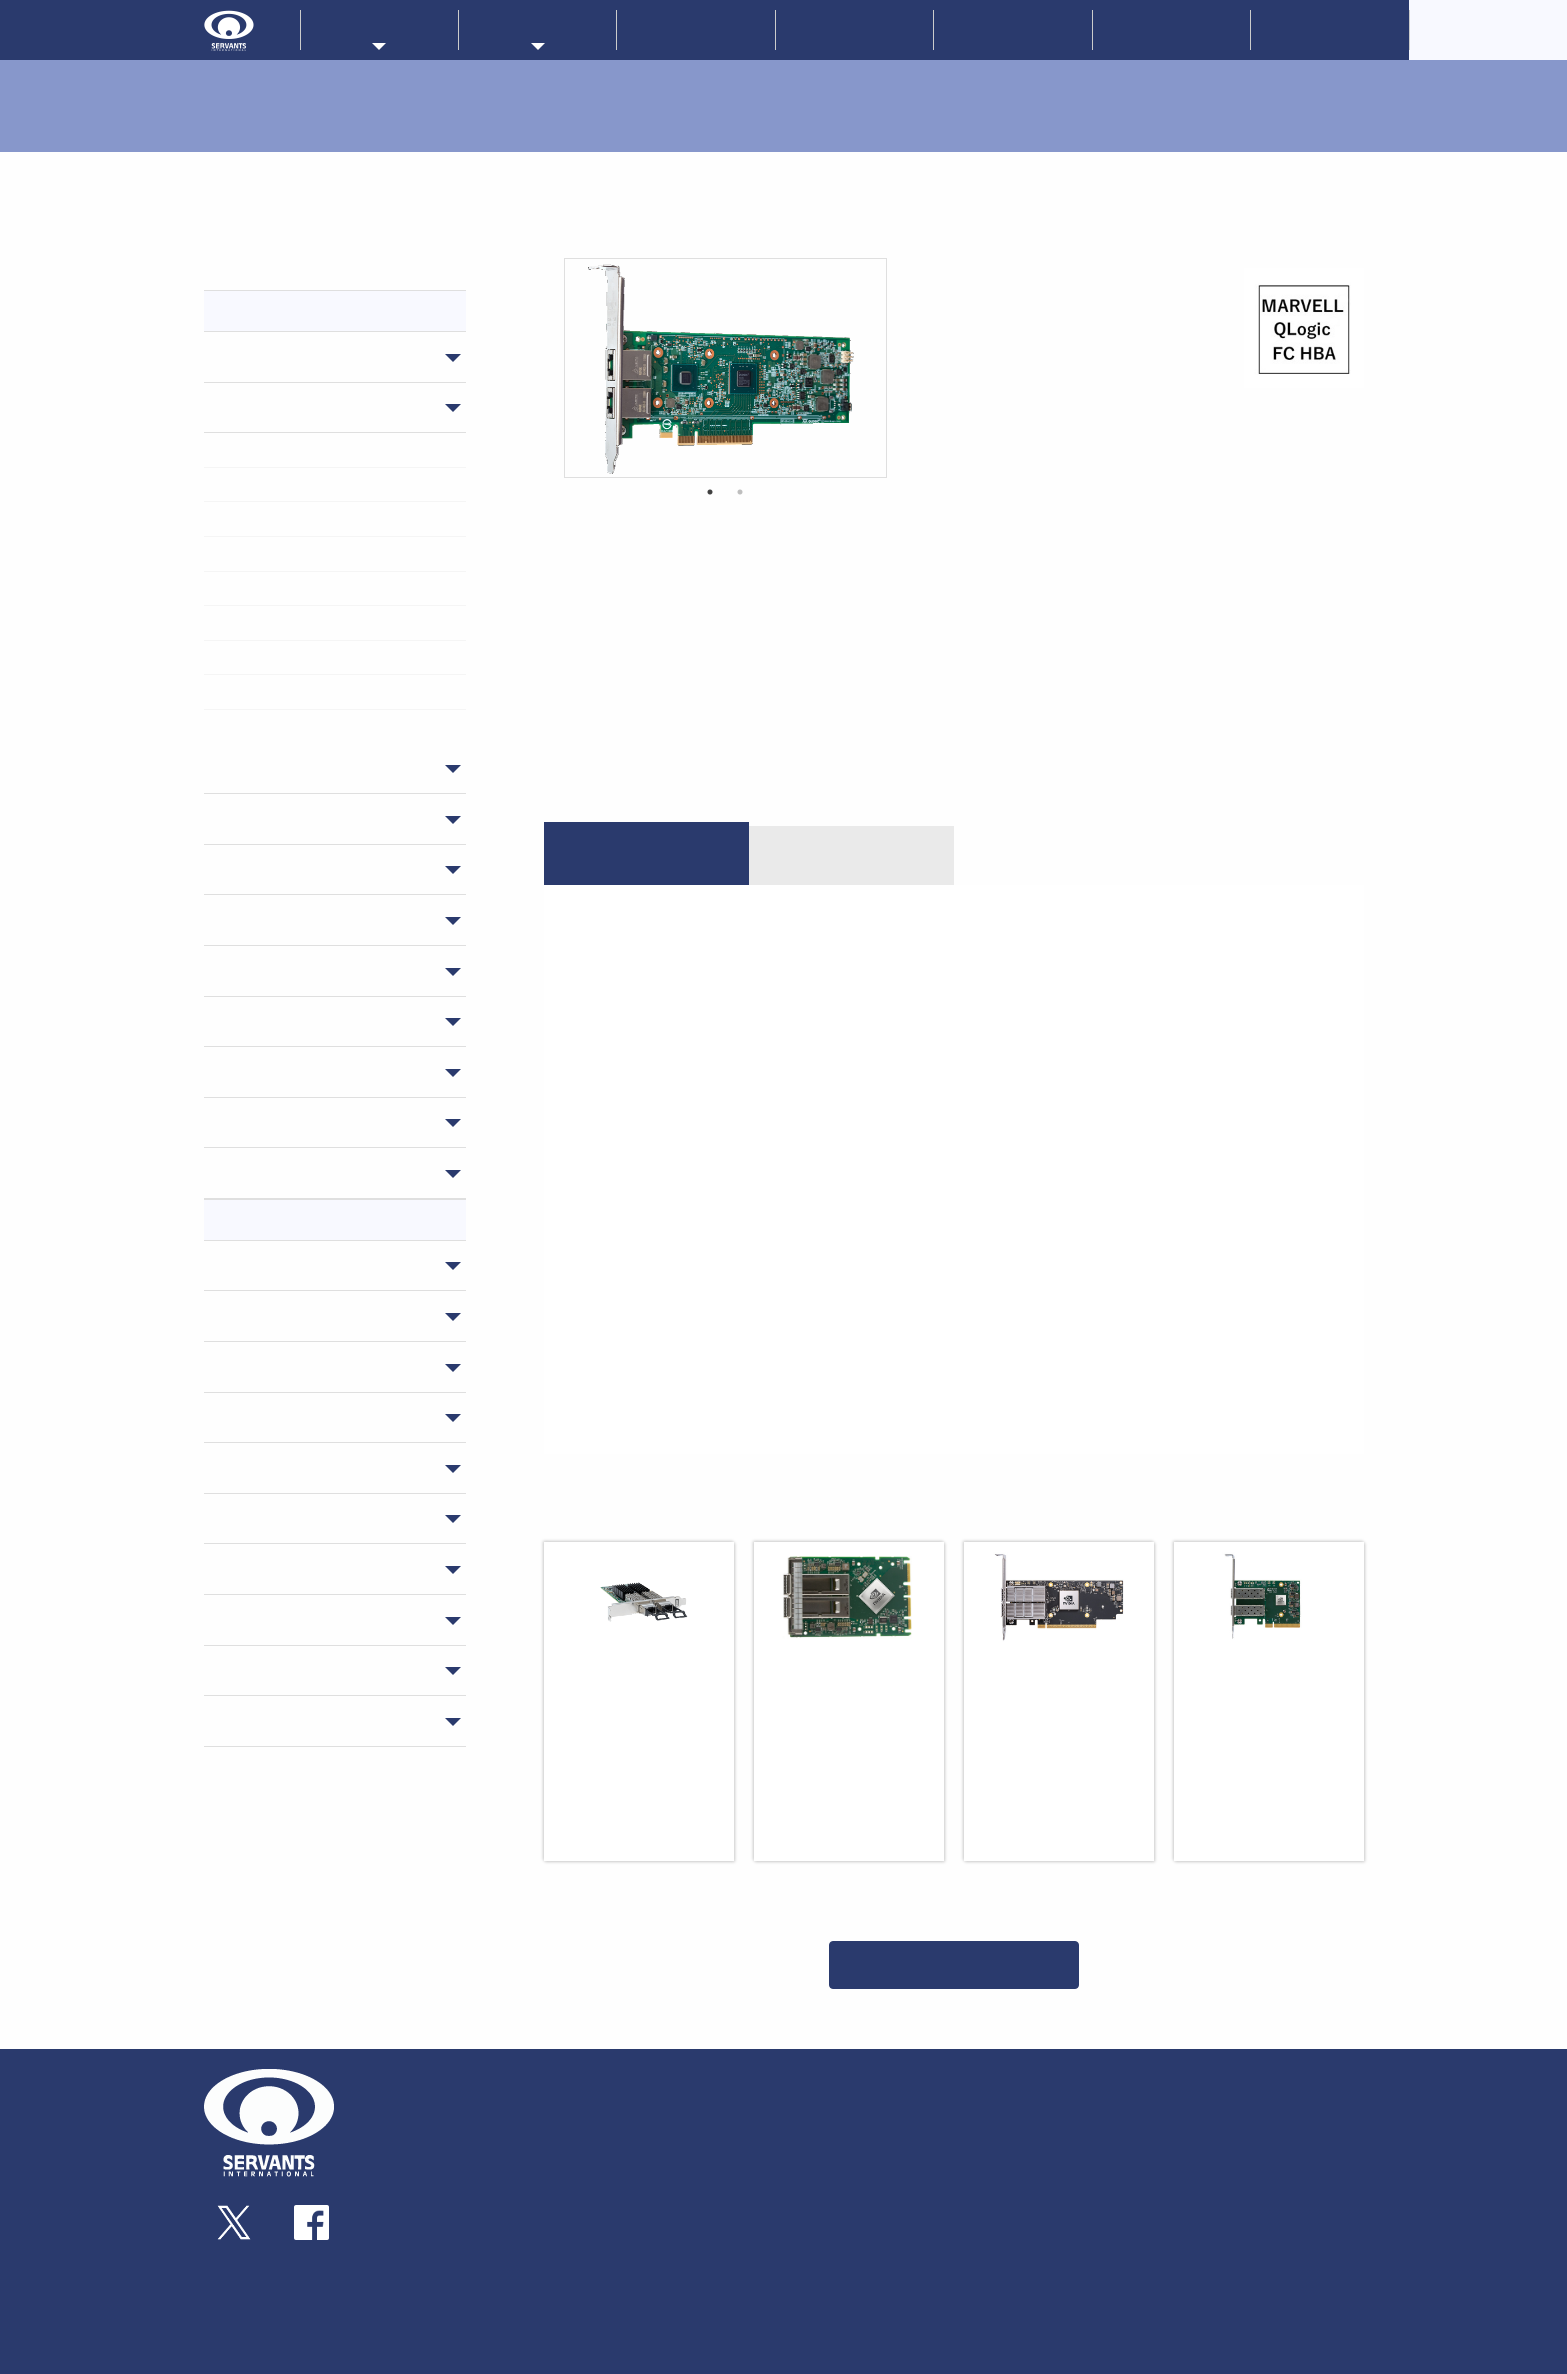  Describe the element at coordinates (851, 855) in the screenshot. I see `ダウンロード [tab]` at that location.